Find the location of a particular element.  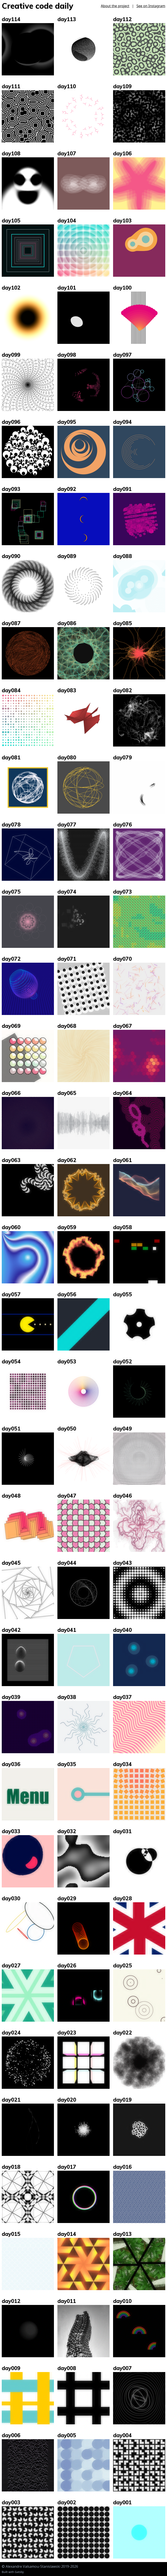

day007 is located at coordinates (139, 2394).